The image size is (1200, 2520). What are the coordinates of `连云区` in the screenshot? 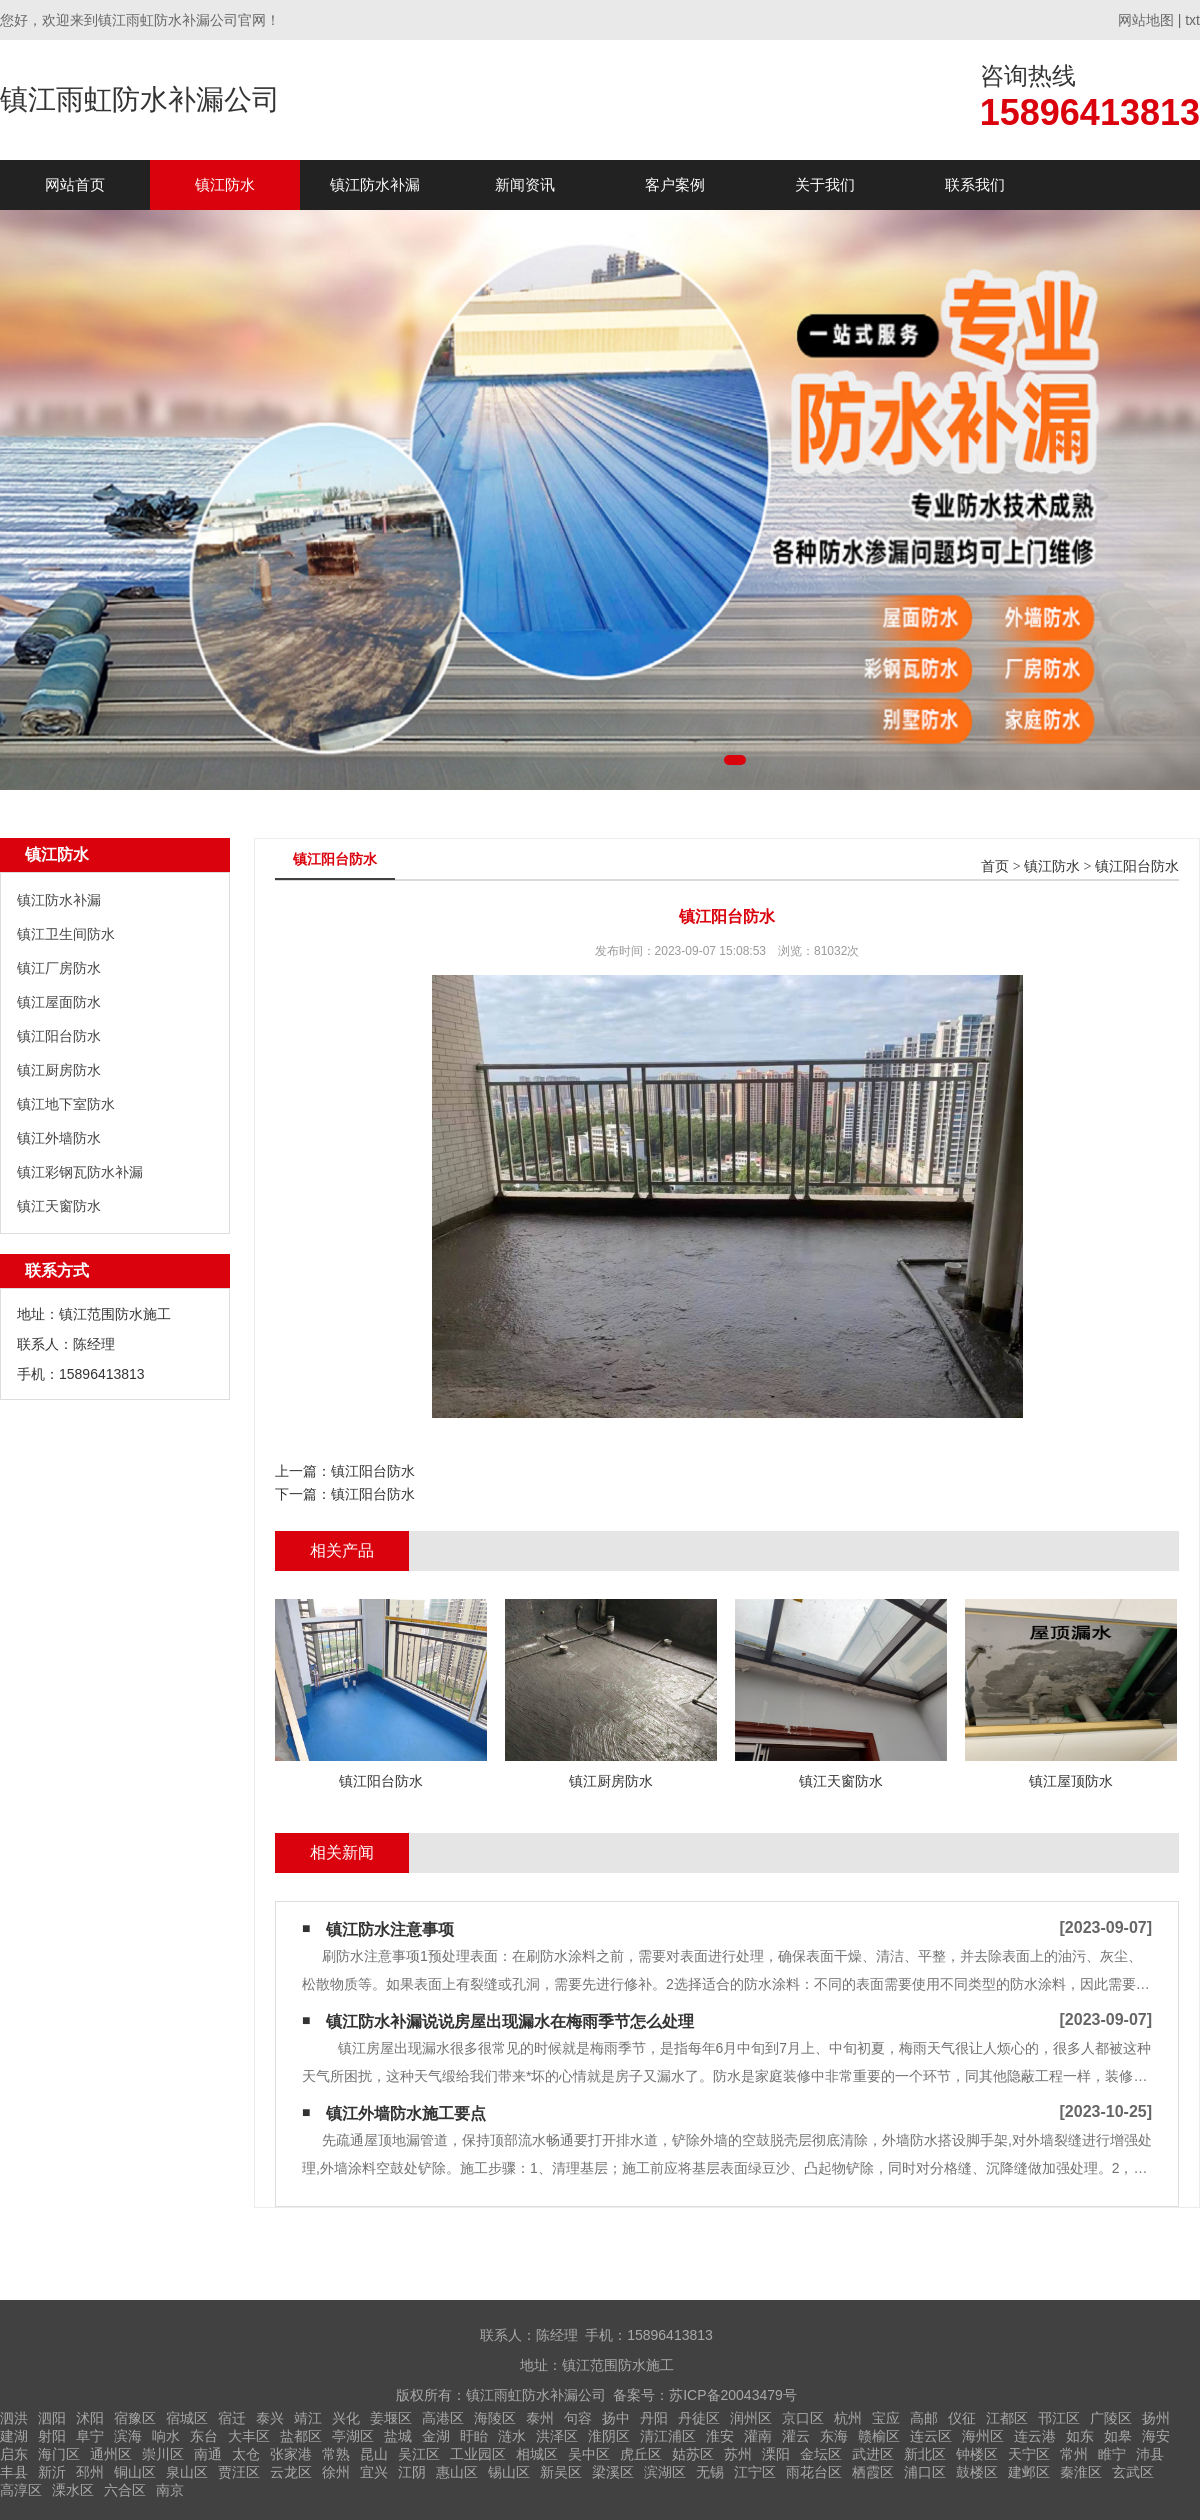 It's located at (931, 2436).